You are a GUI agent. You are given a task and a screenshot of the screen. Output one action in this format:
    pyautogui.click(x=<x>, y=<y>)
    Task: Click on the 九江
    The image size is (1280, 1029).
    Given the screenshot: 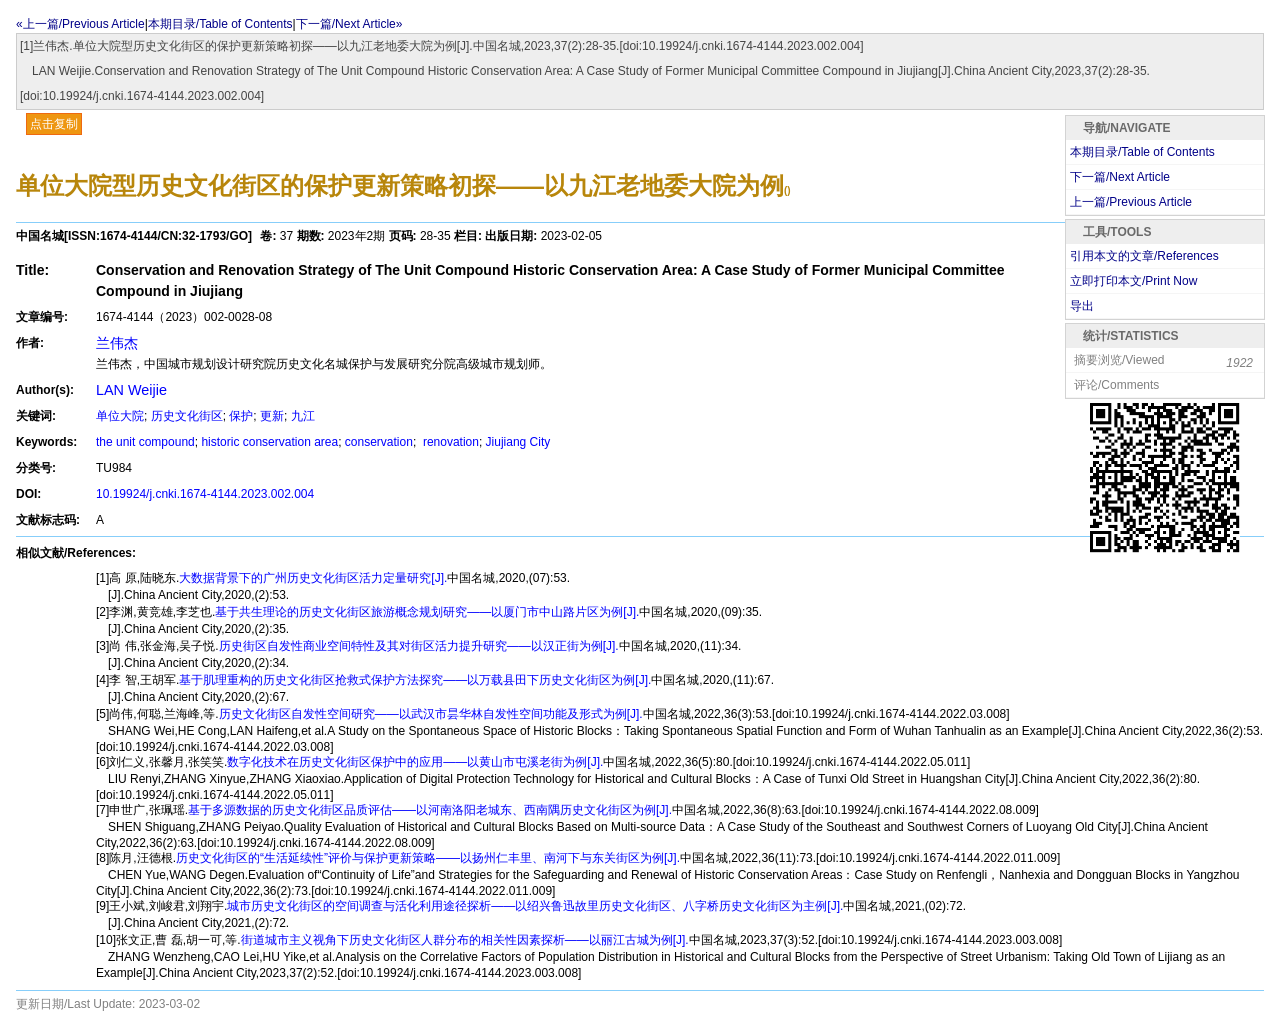 What is the action you would take?
    pyautogui.click(x=303, y=416)
    